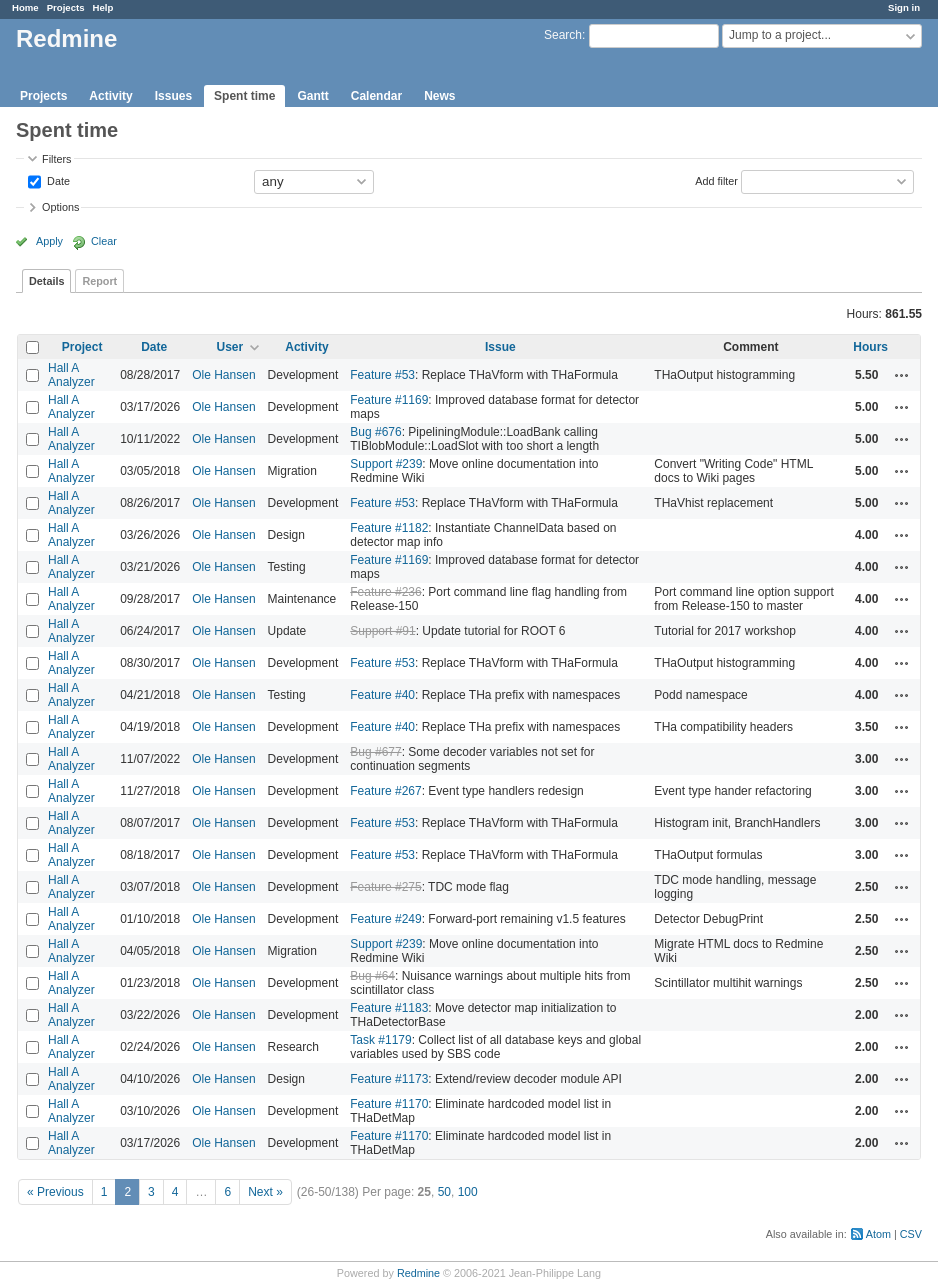  I want to click on Feature #267, so click(385, 791).